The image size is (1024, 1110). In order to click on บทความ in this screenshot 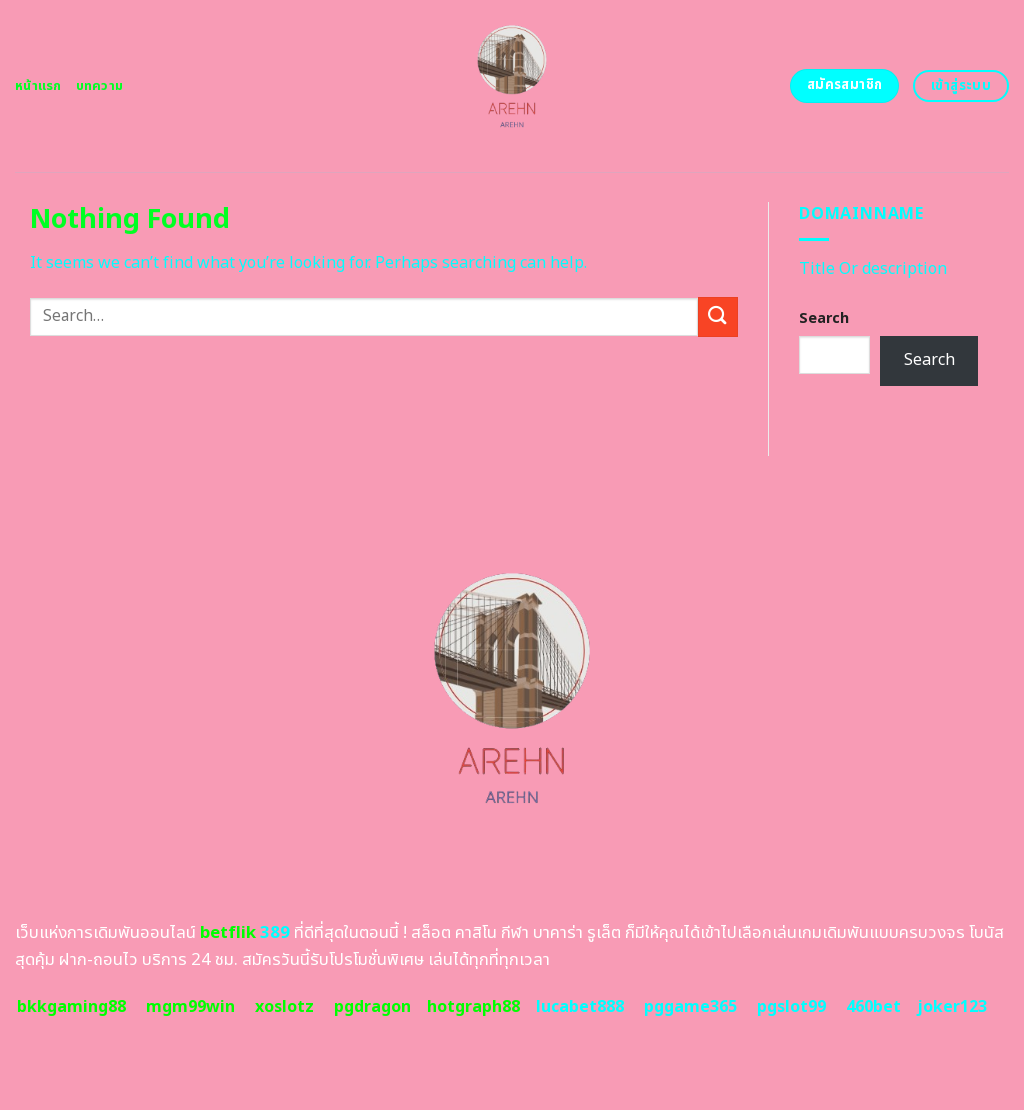, I will do `click(100, 86)`.